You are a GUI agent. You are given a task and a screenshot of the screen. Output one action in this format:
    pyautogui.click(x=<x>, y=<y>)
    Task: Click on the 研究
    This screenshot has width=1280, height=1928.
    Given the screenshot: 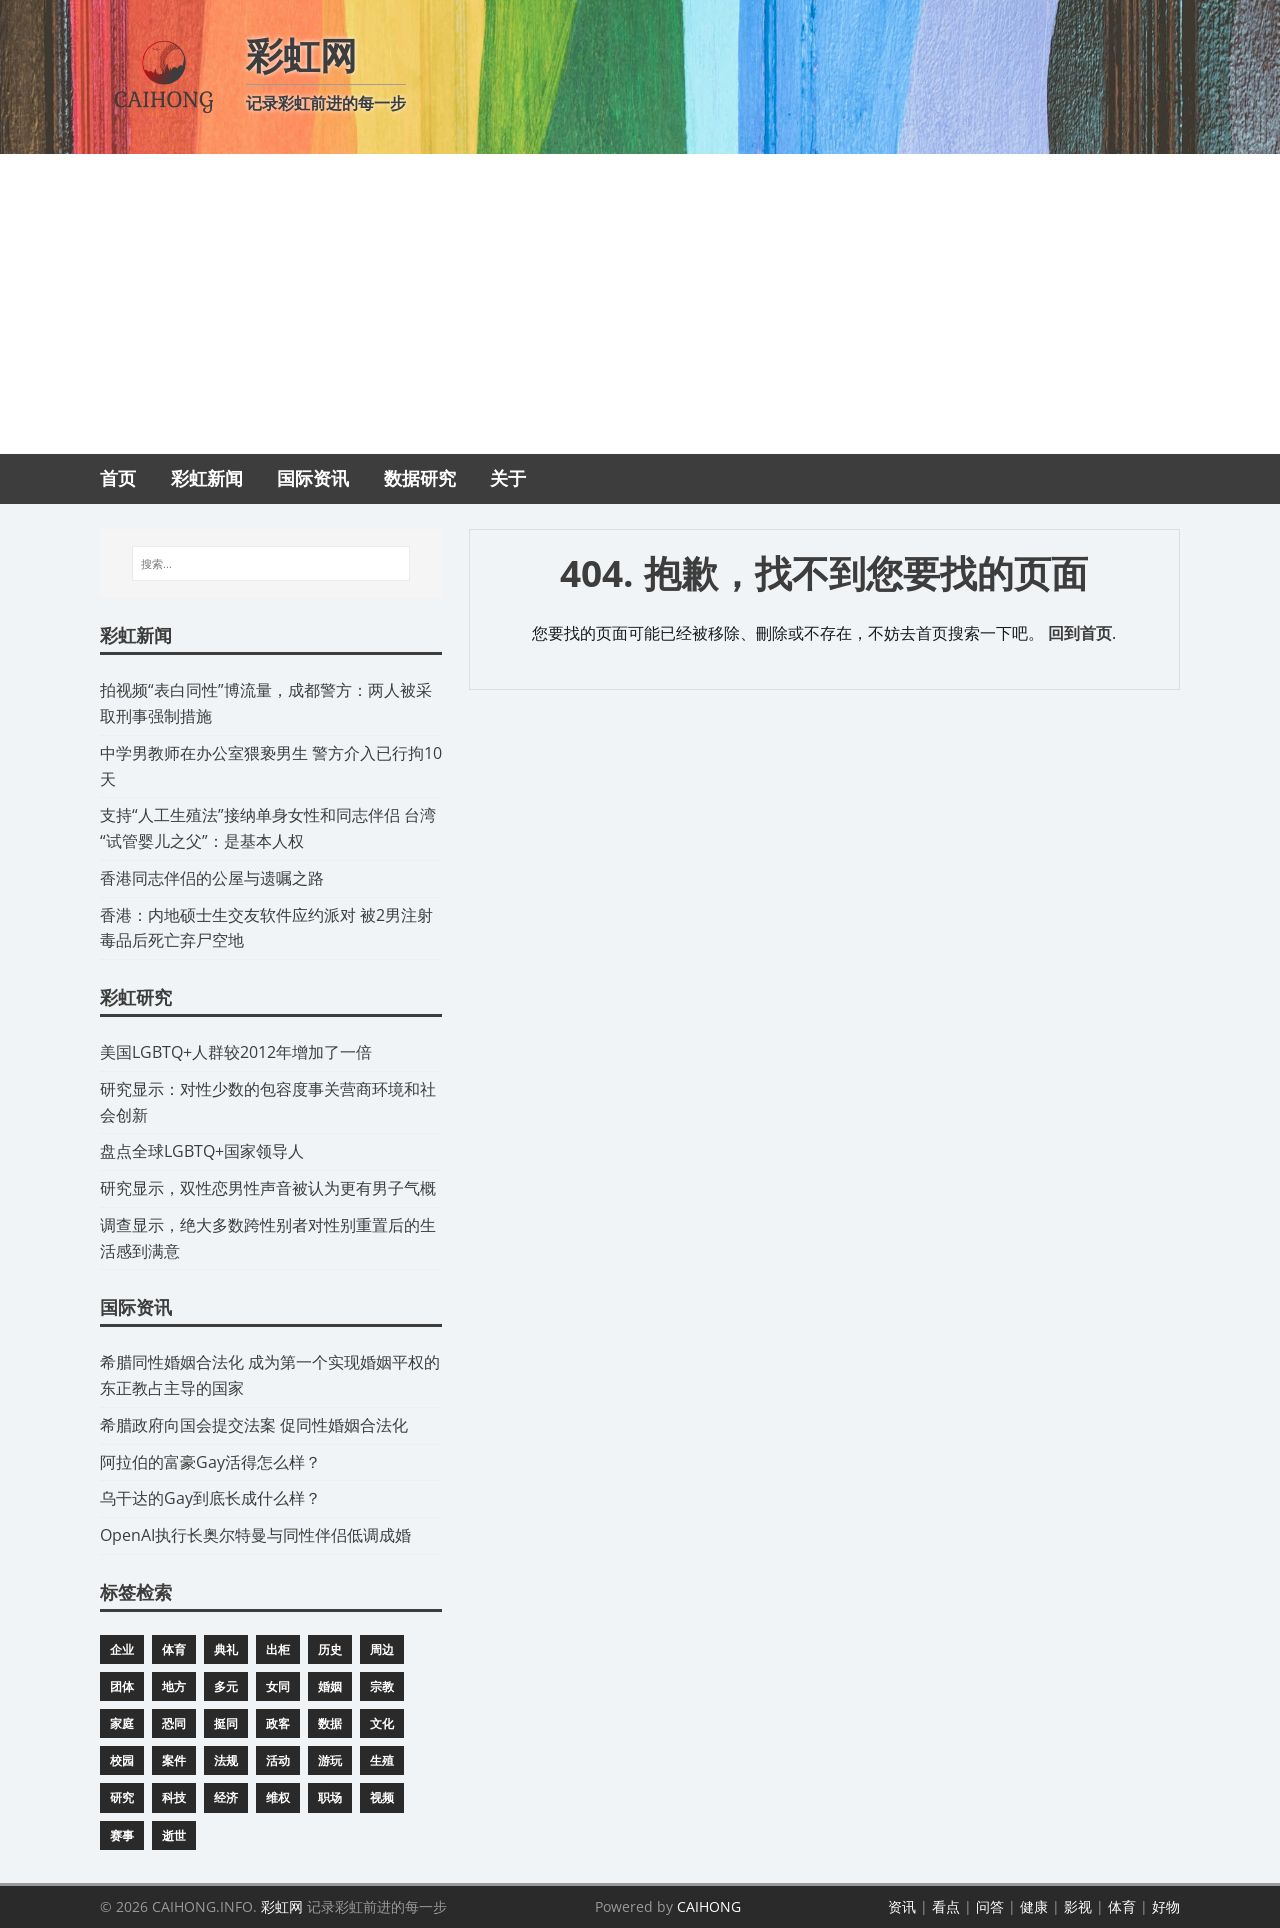 What is the action you would take?
    pyautogui.click(x=122, y=1797)
    